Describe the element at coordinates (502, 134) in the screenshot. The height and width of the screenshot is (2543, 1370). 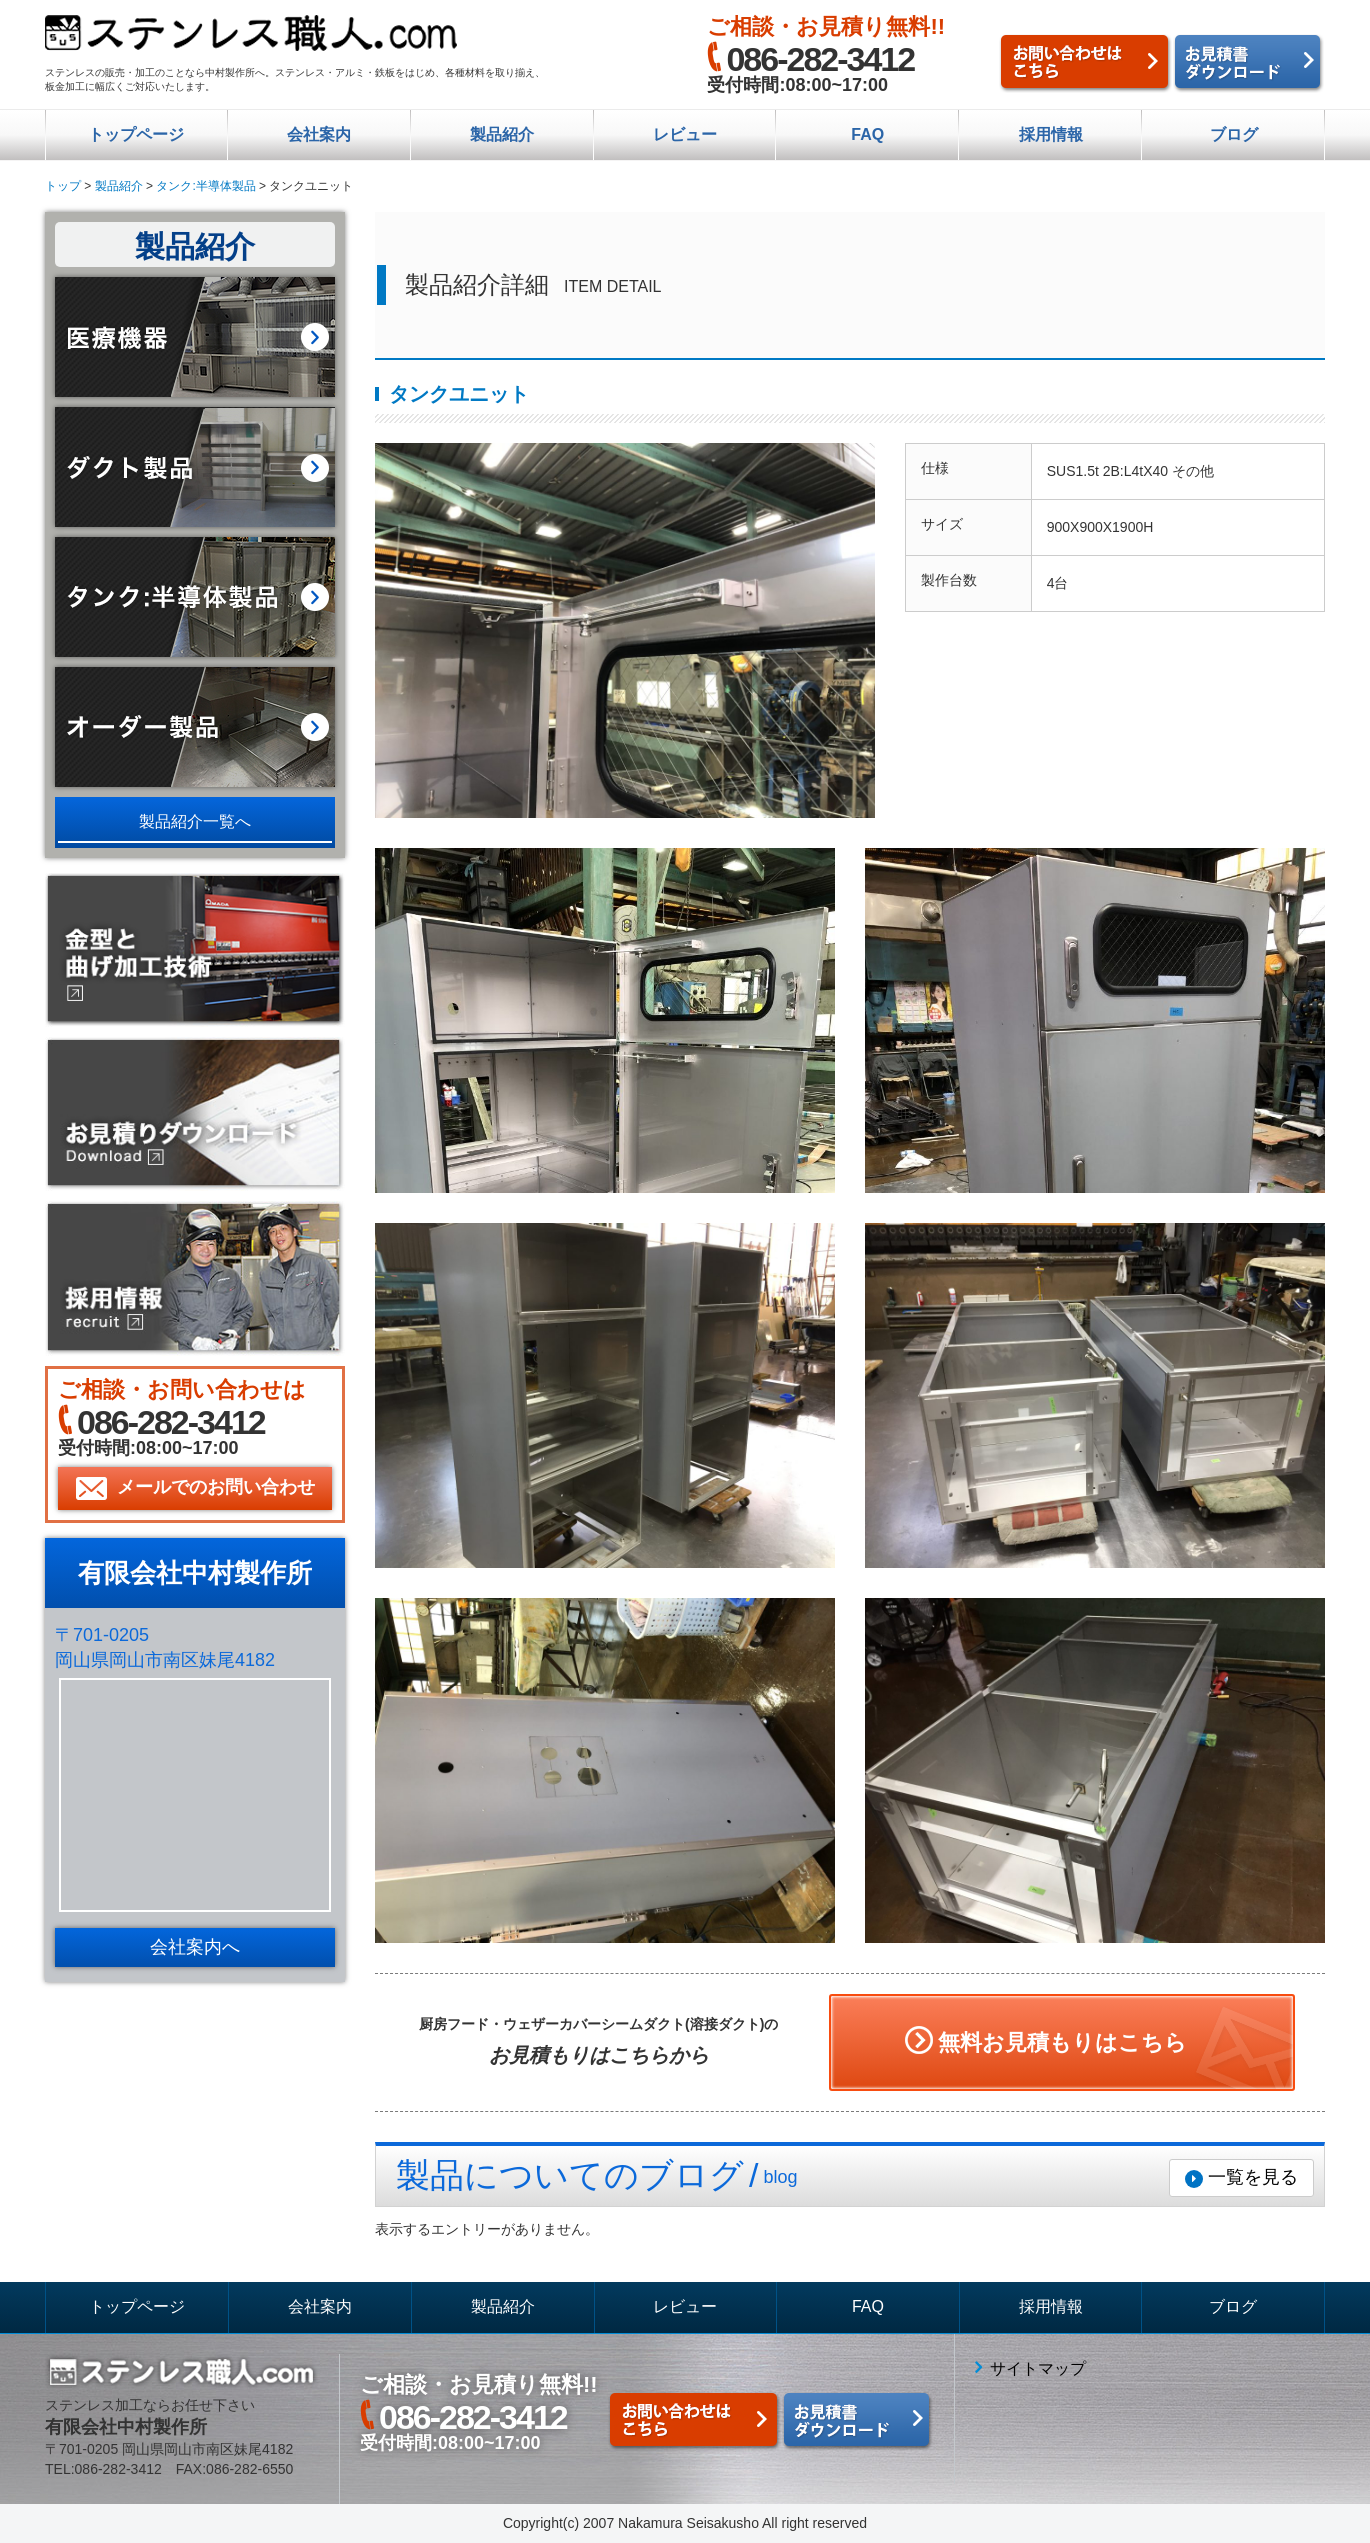
I see `製品紹介` at that location.